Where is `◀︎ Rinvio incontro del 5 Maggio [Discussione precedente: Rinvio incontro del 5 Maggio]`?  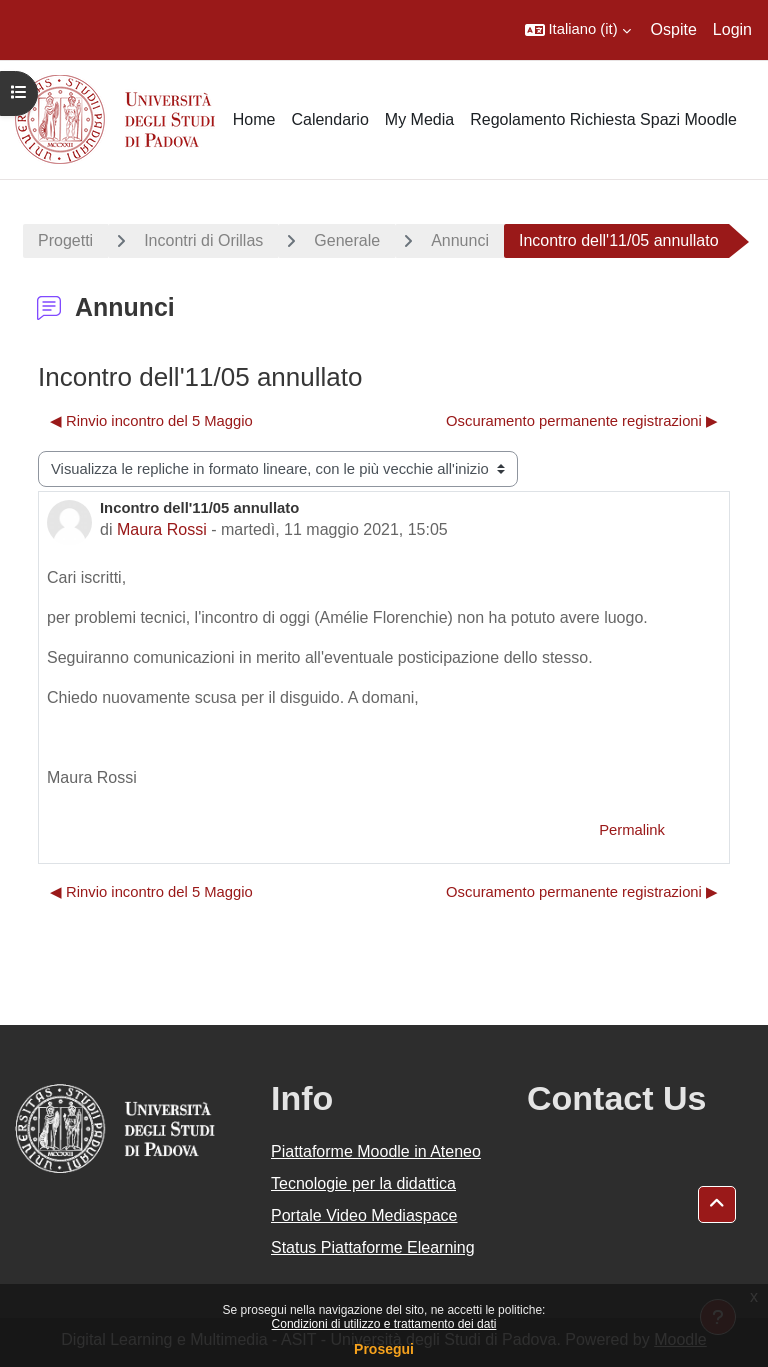 ◀︎ Rinvio incontro del 5 Maggio [Discussione precedente: Rinvio incontro del 5 Maggio] is located at coordinates (151, 421).